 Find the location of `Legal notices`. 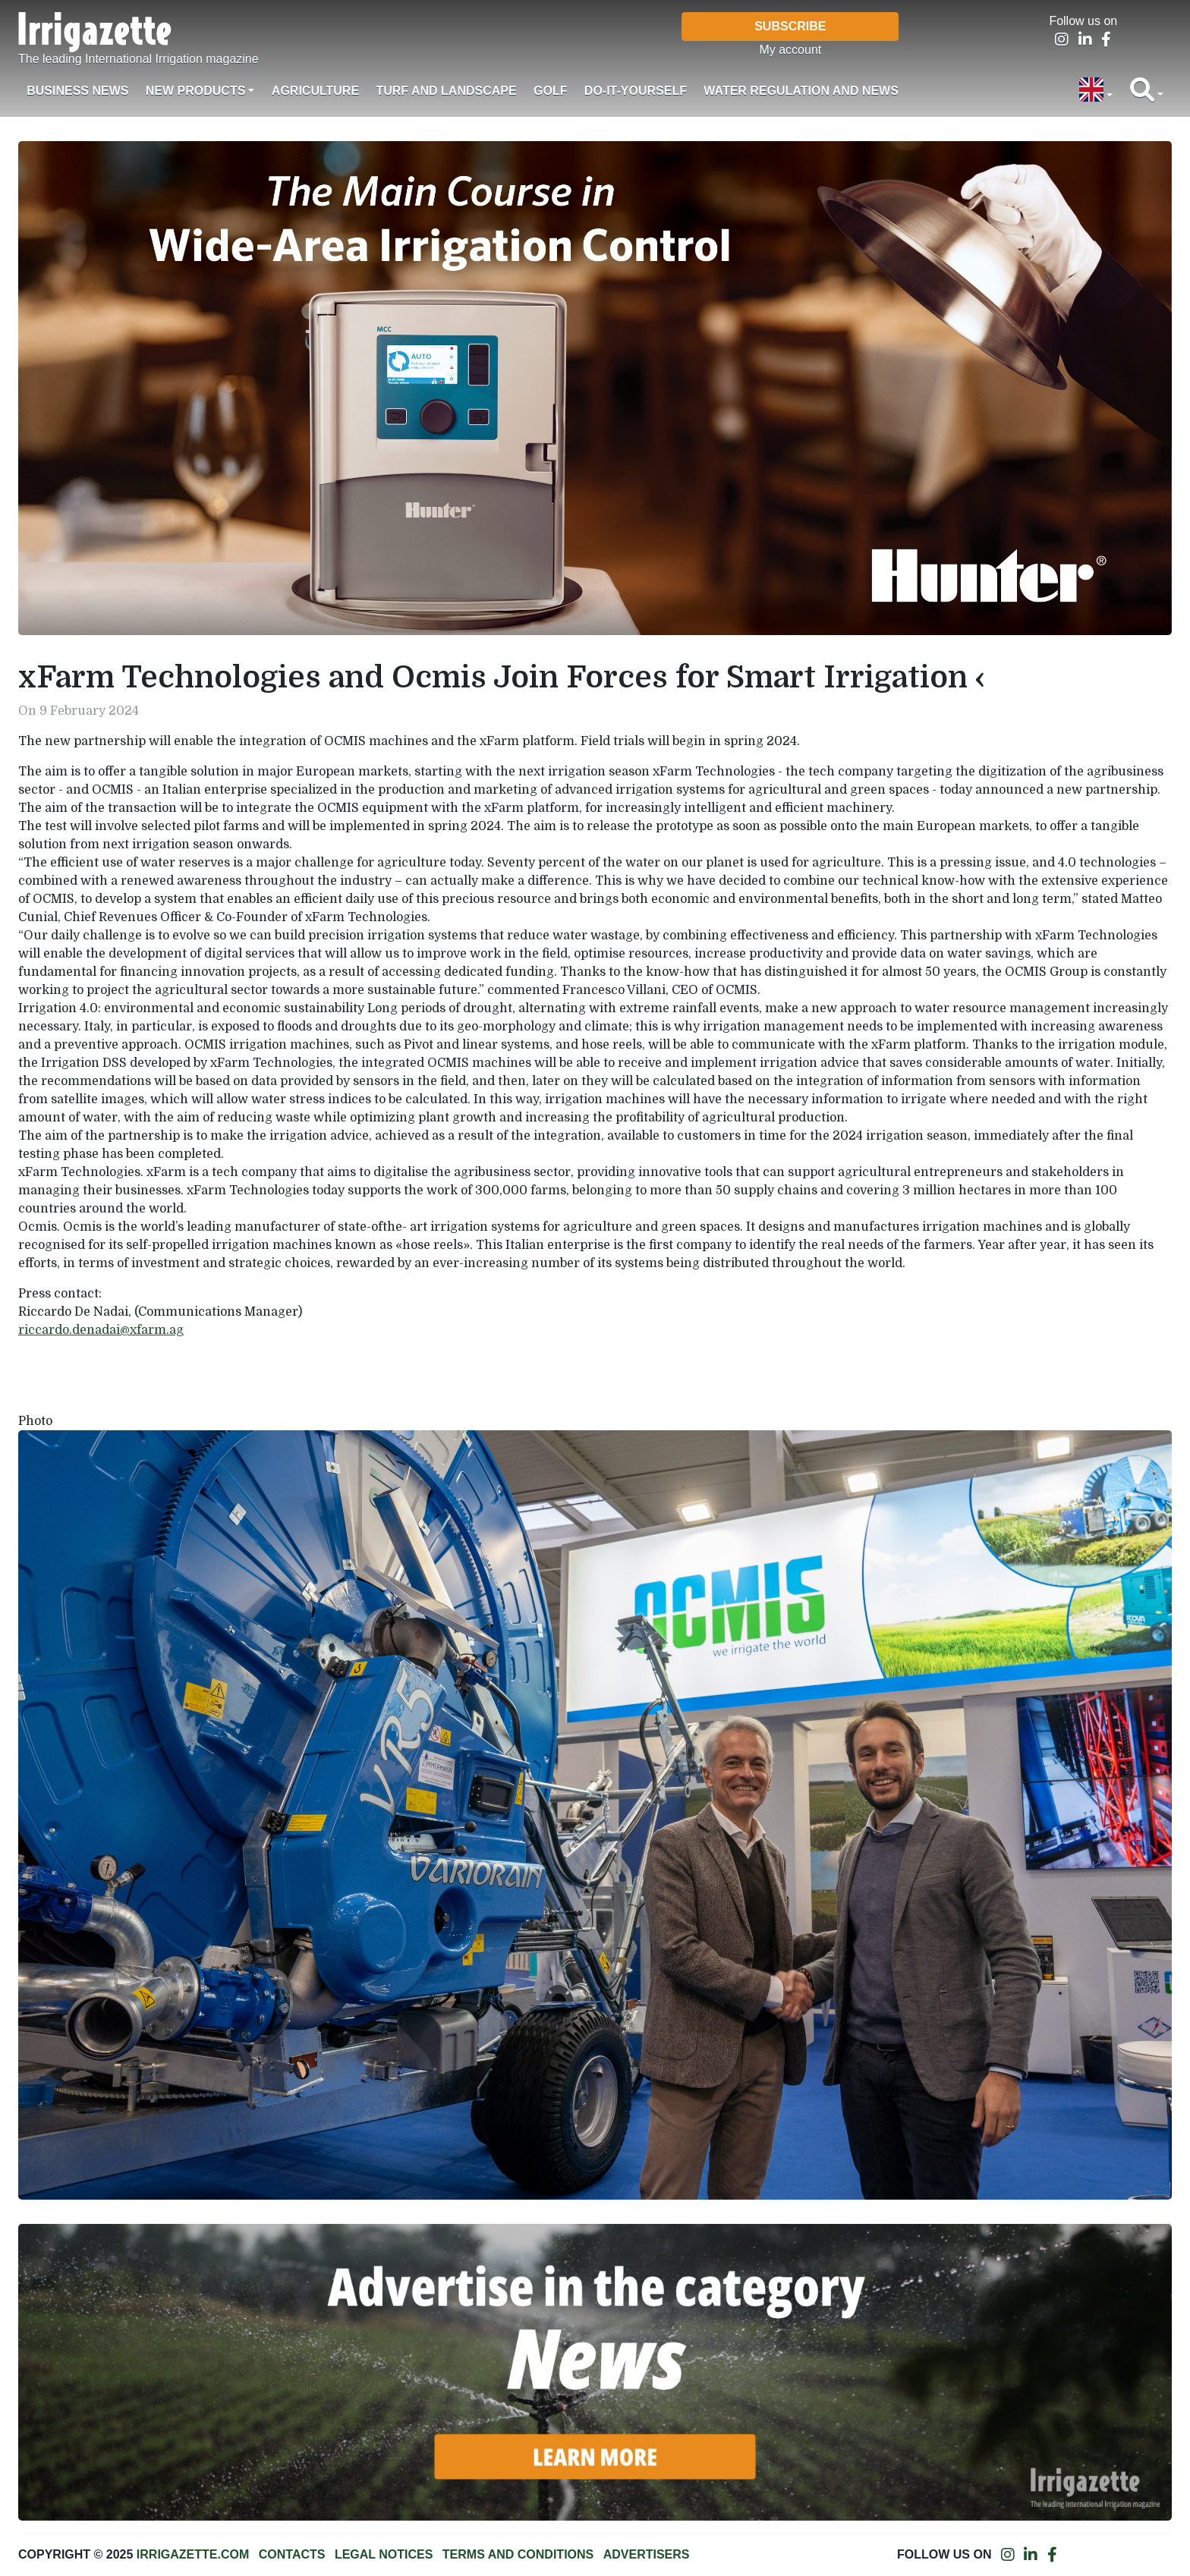

Legal notices is located at coordinates (384, 2554).